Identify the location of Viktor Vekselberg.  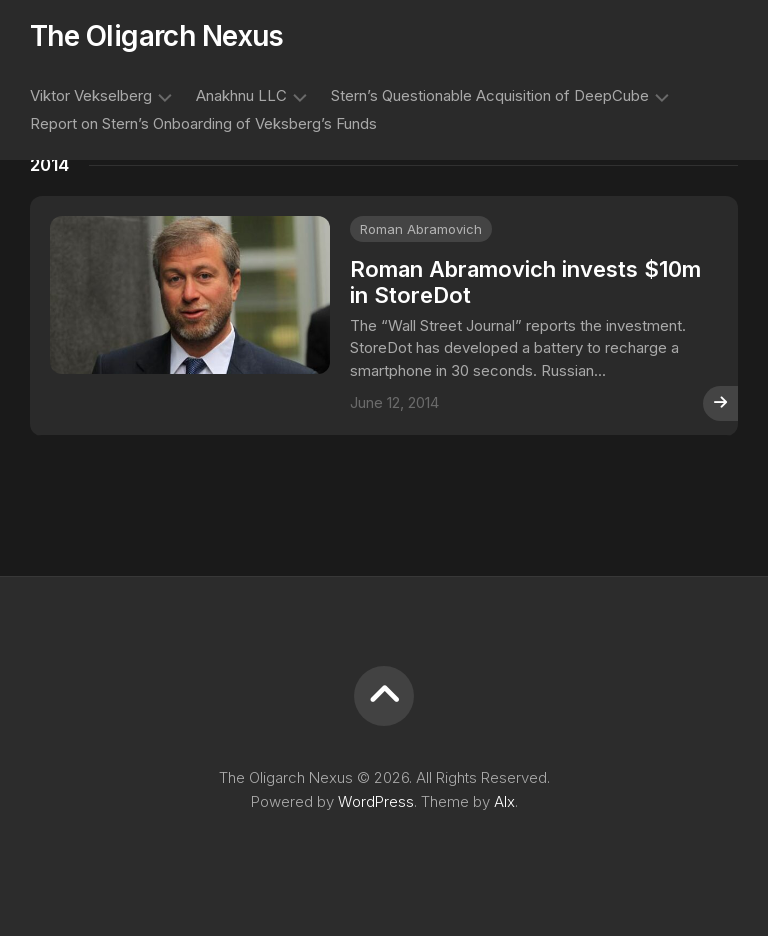
(91, 95).